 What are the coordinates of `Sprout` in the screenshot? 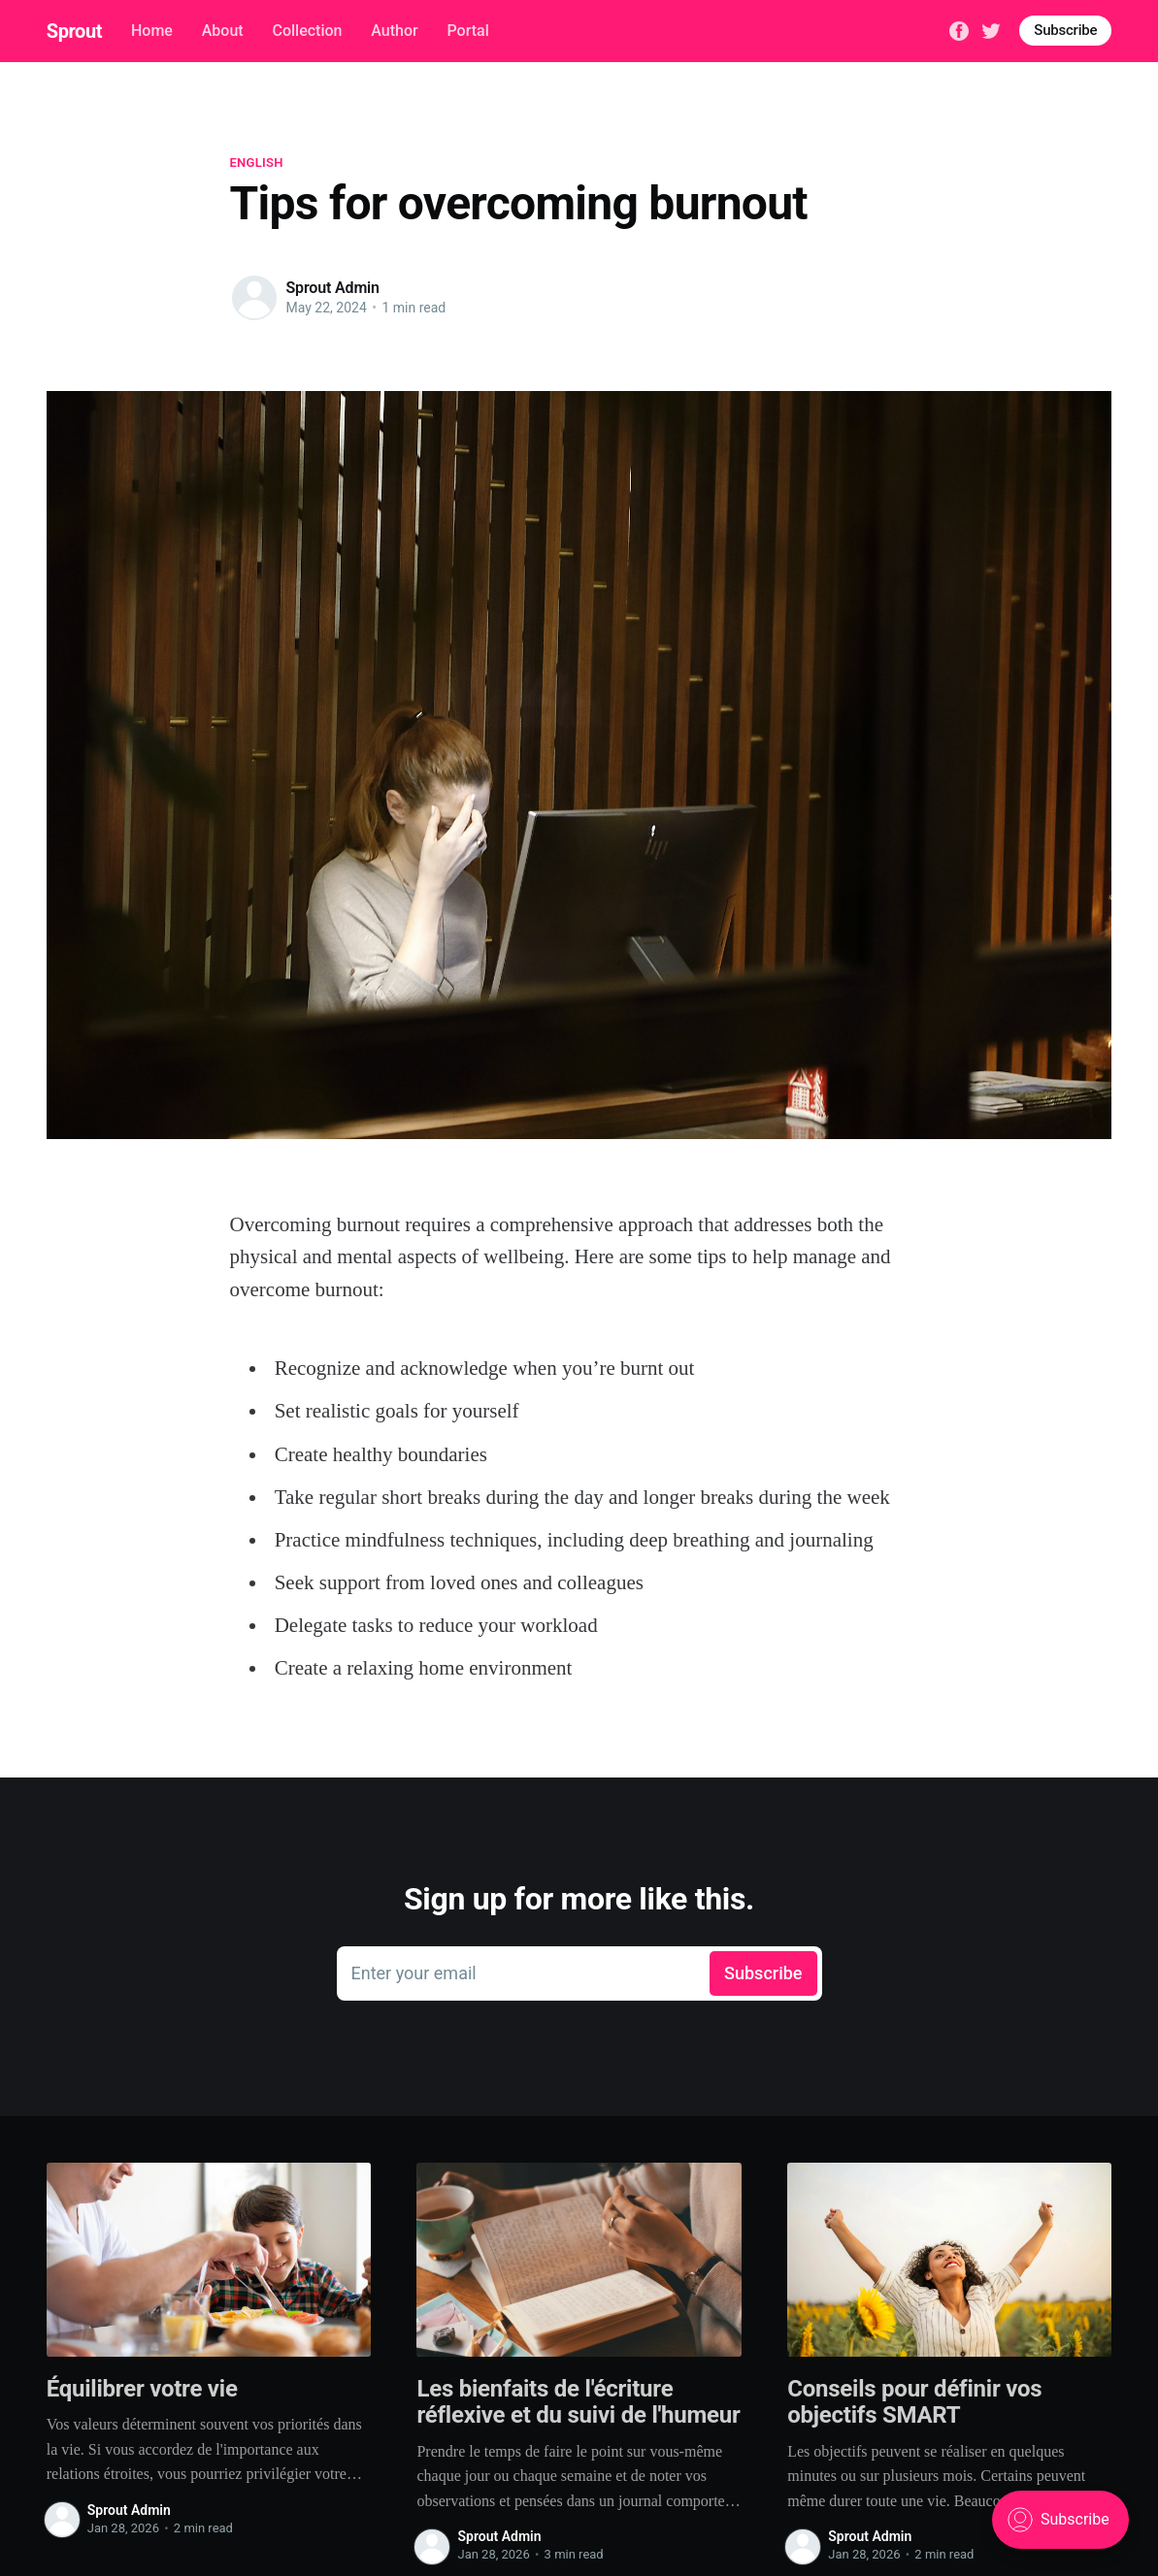 It's located at (74, 31).